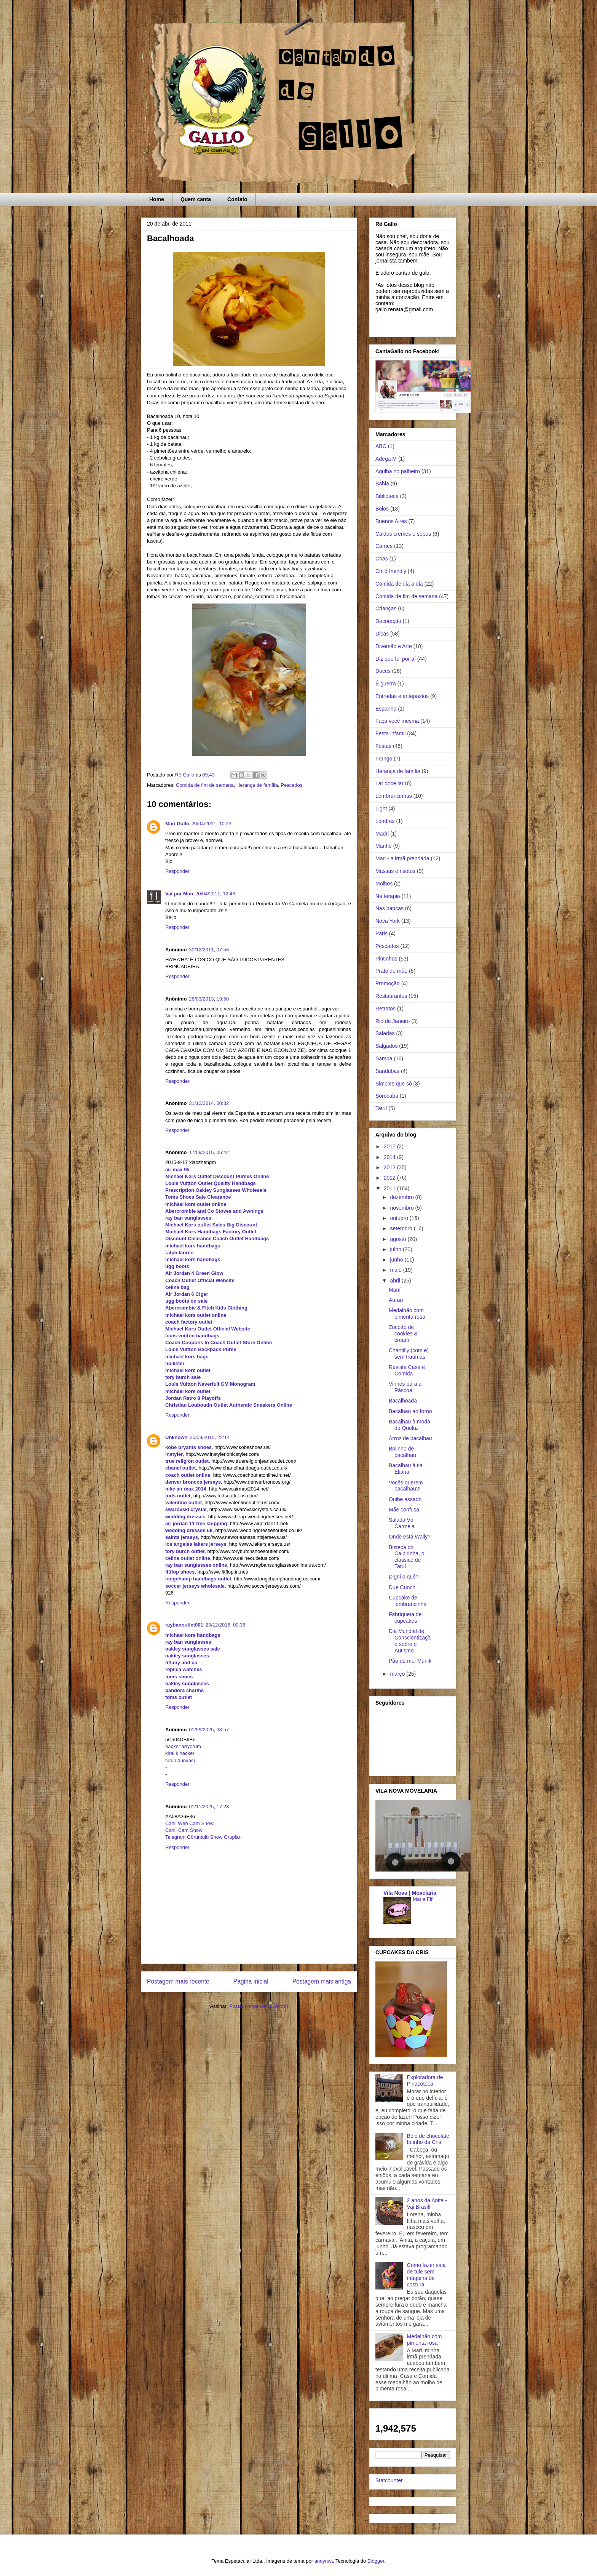 The width and height of the screenshot is (597, 2576). What do you see at coordinates (389, 908) in the screenshot?
I see `Nas bancas` at bounding box center [389, 908].